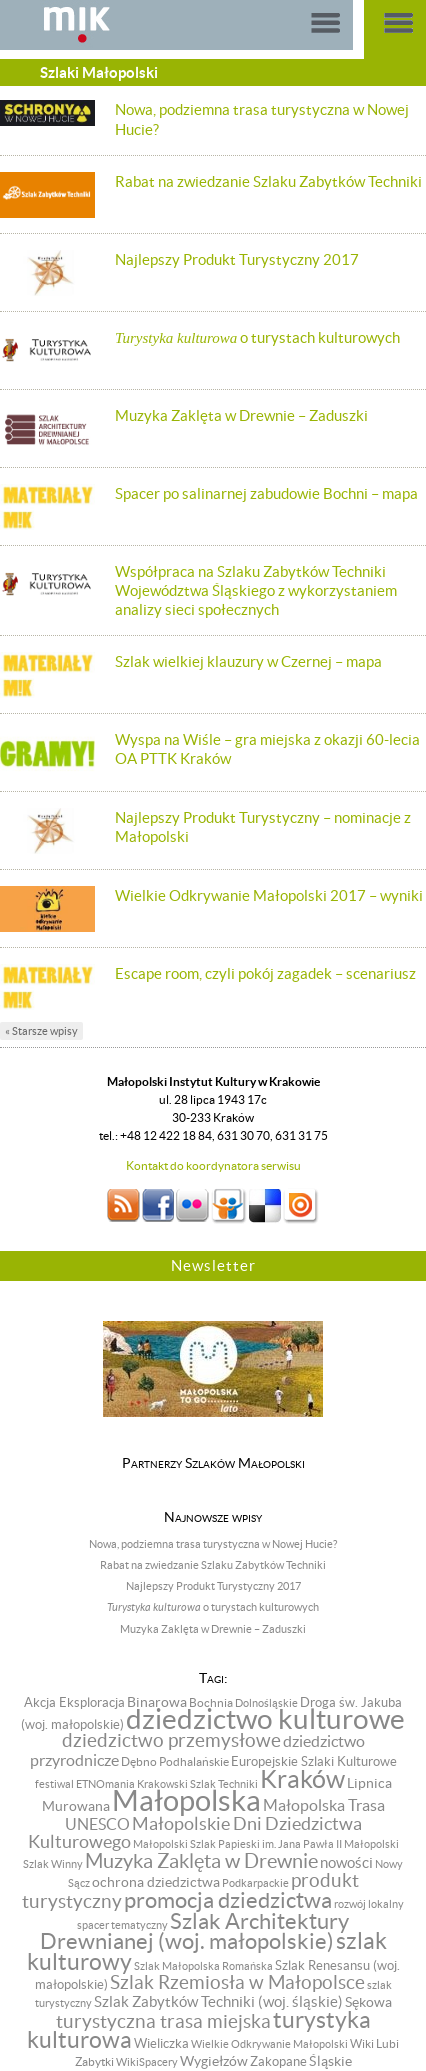  What do you see at coordinates (346, 1863) in the screenshot?
I see `nowości [nowości (14 pozycji)]` at bounding box center [346, 1863].